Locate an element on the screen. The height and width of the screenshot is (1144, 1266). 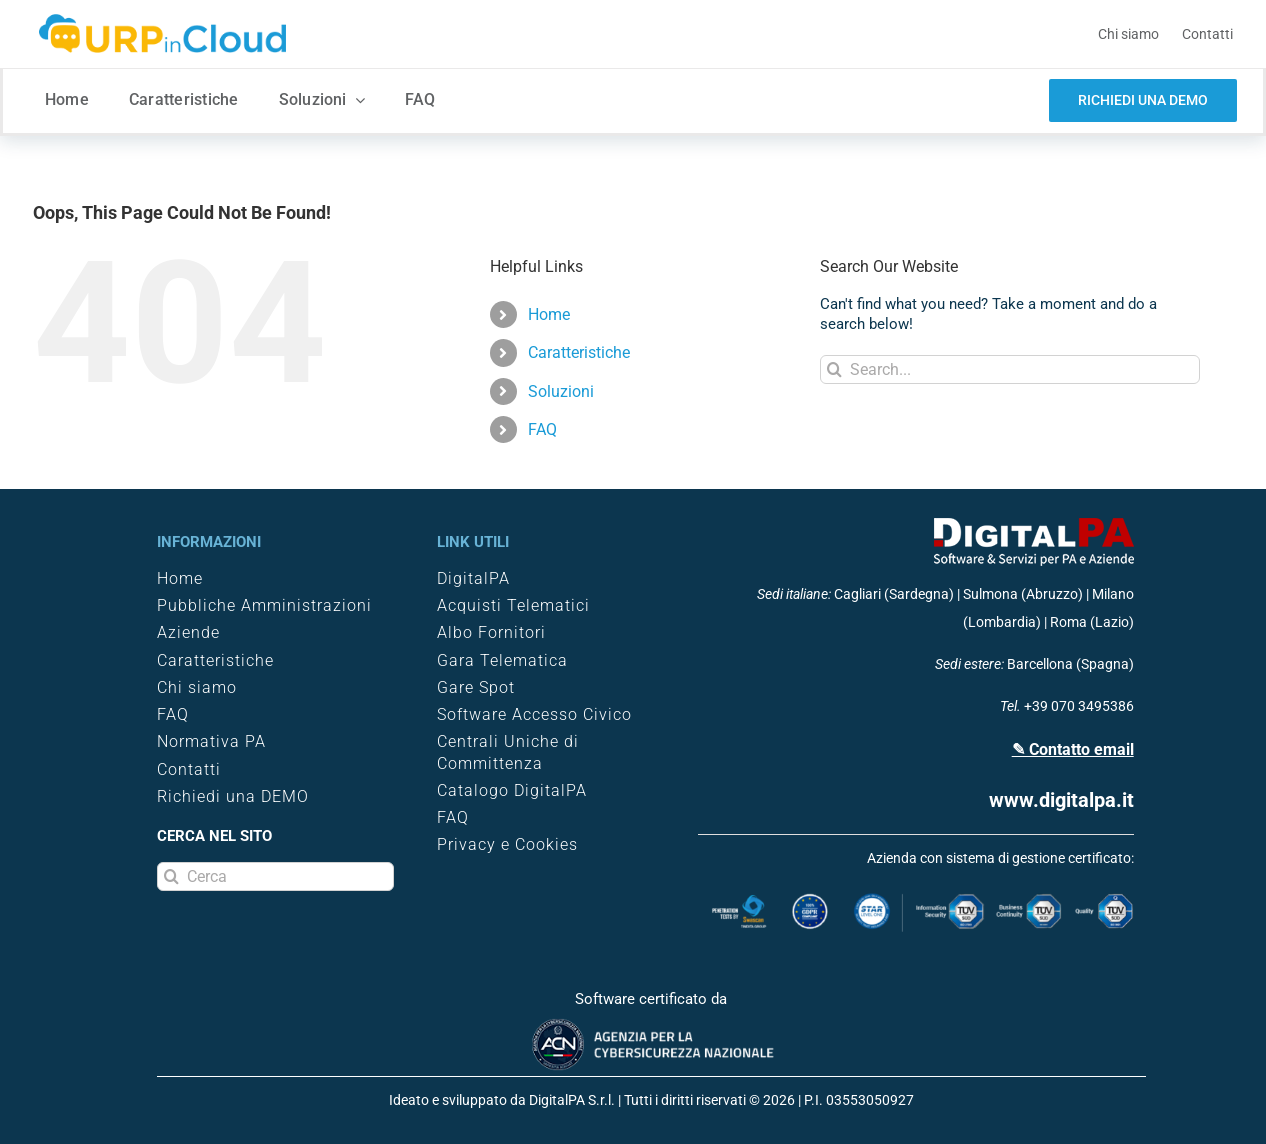
Home is located at coordinates (549, 314).